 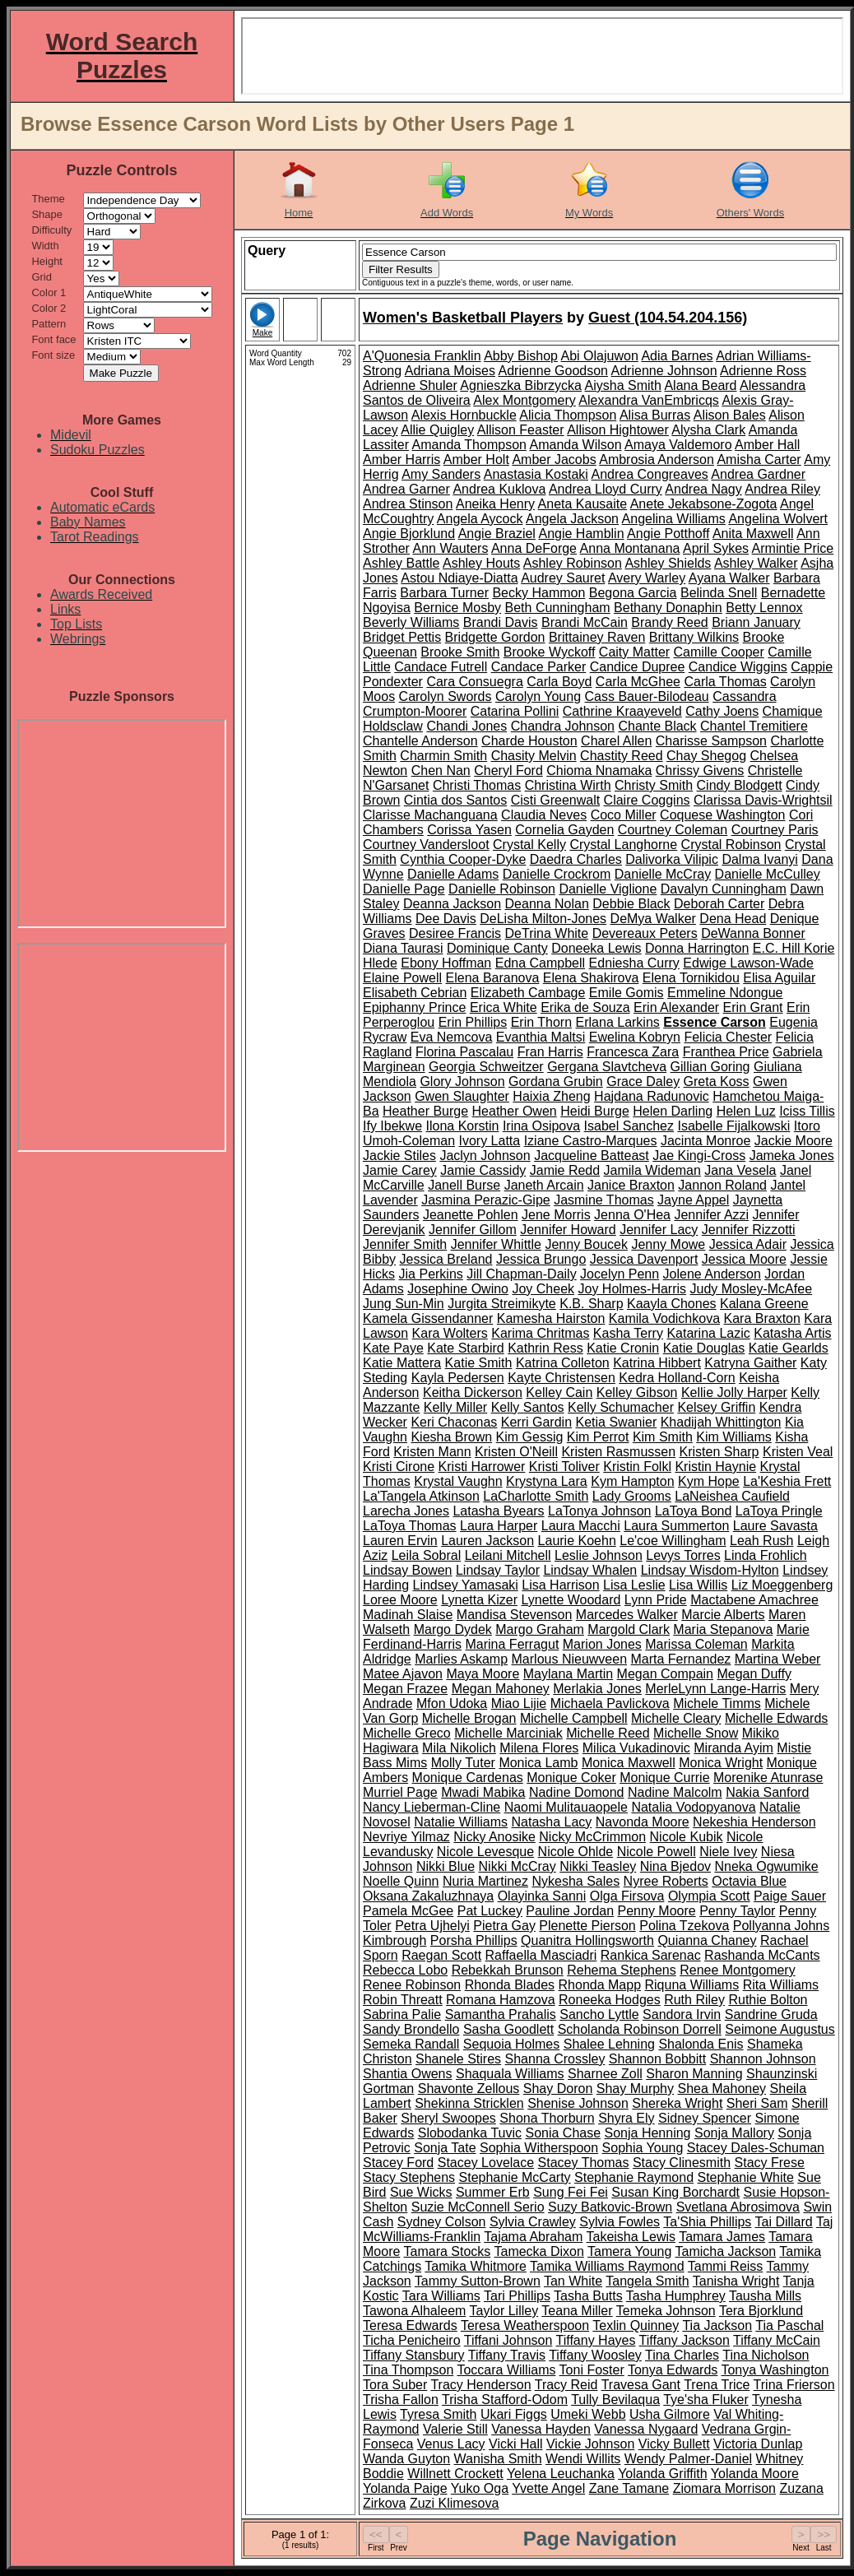 I want to click on Michelle Edwards, so click(x=776, y=1718).